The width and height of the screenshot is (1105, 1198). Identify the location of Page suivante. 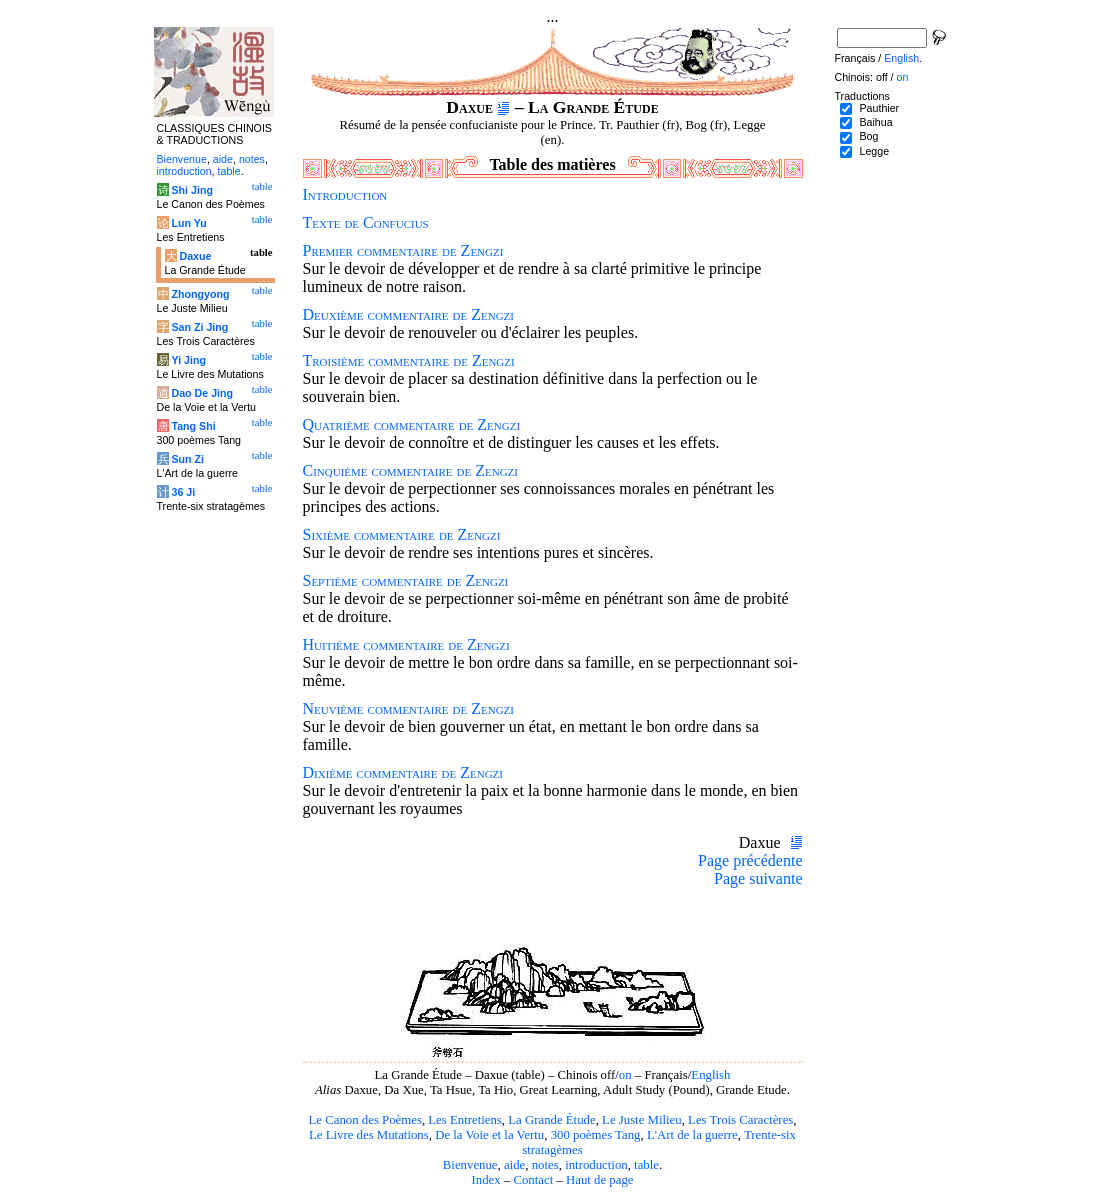
(758, 878).